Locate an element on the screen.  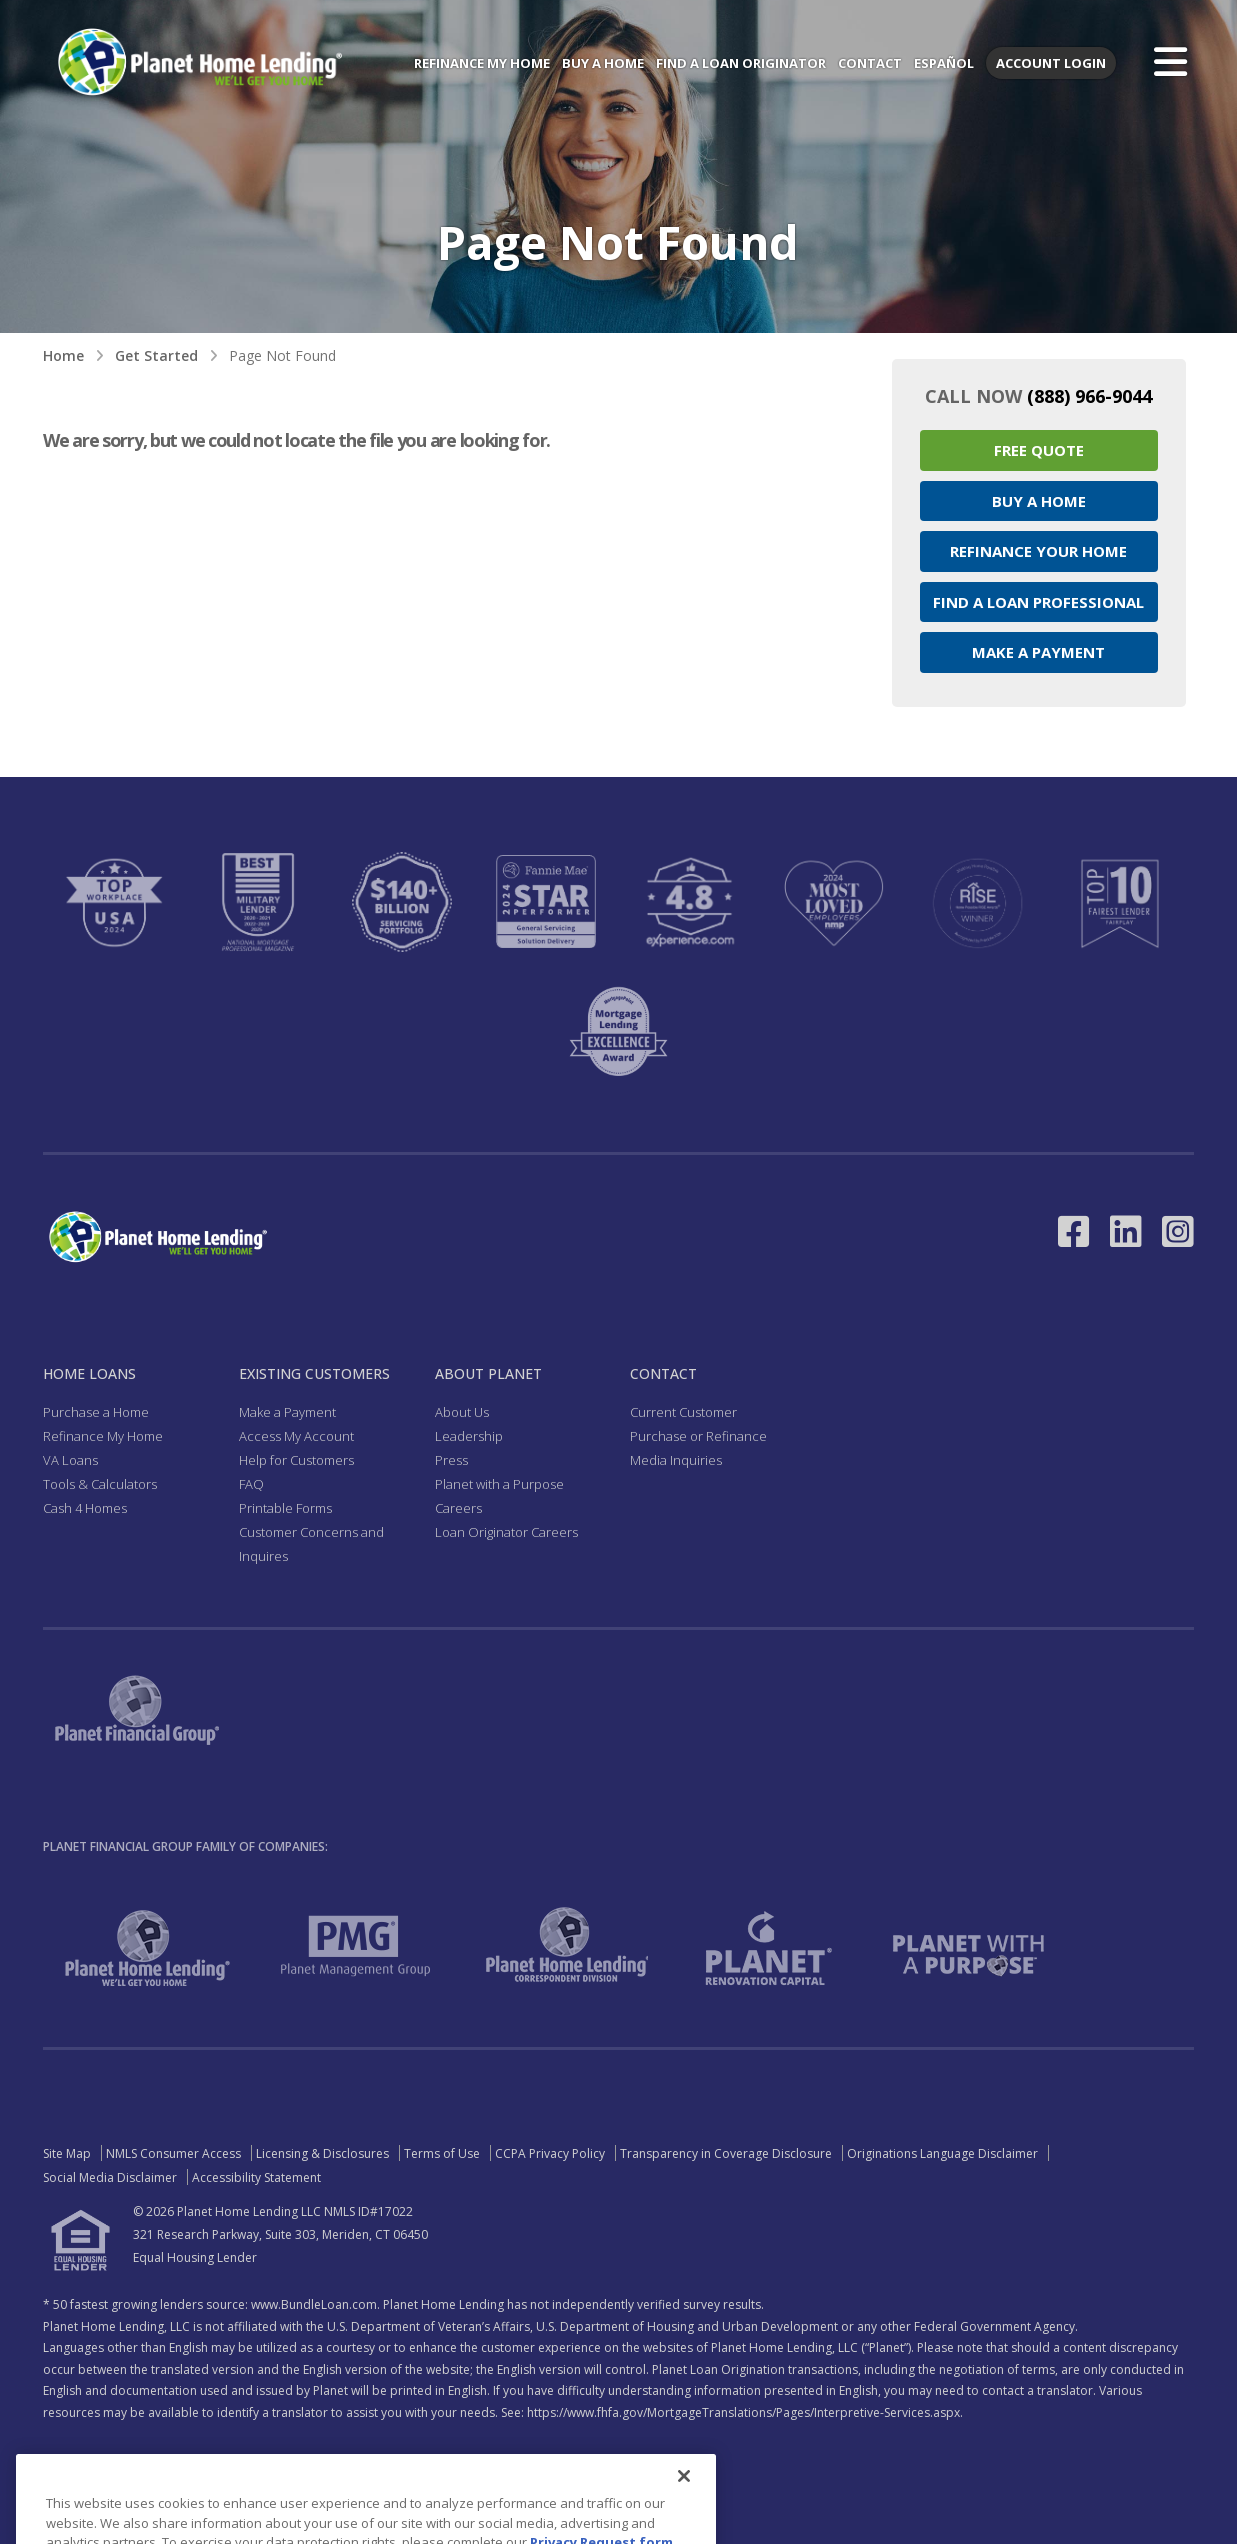
Home is located at coordinates (63, 355).